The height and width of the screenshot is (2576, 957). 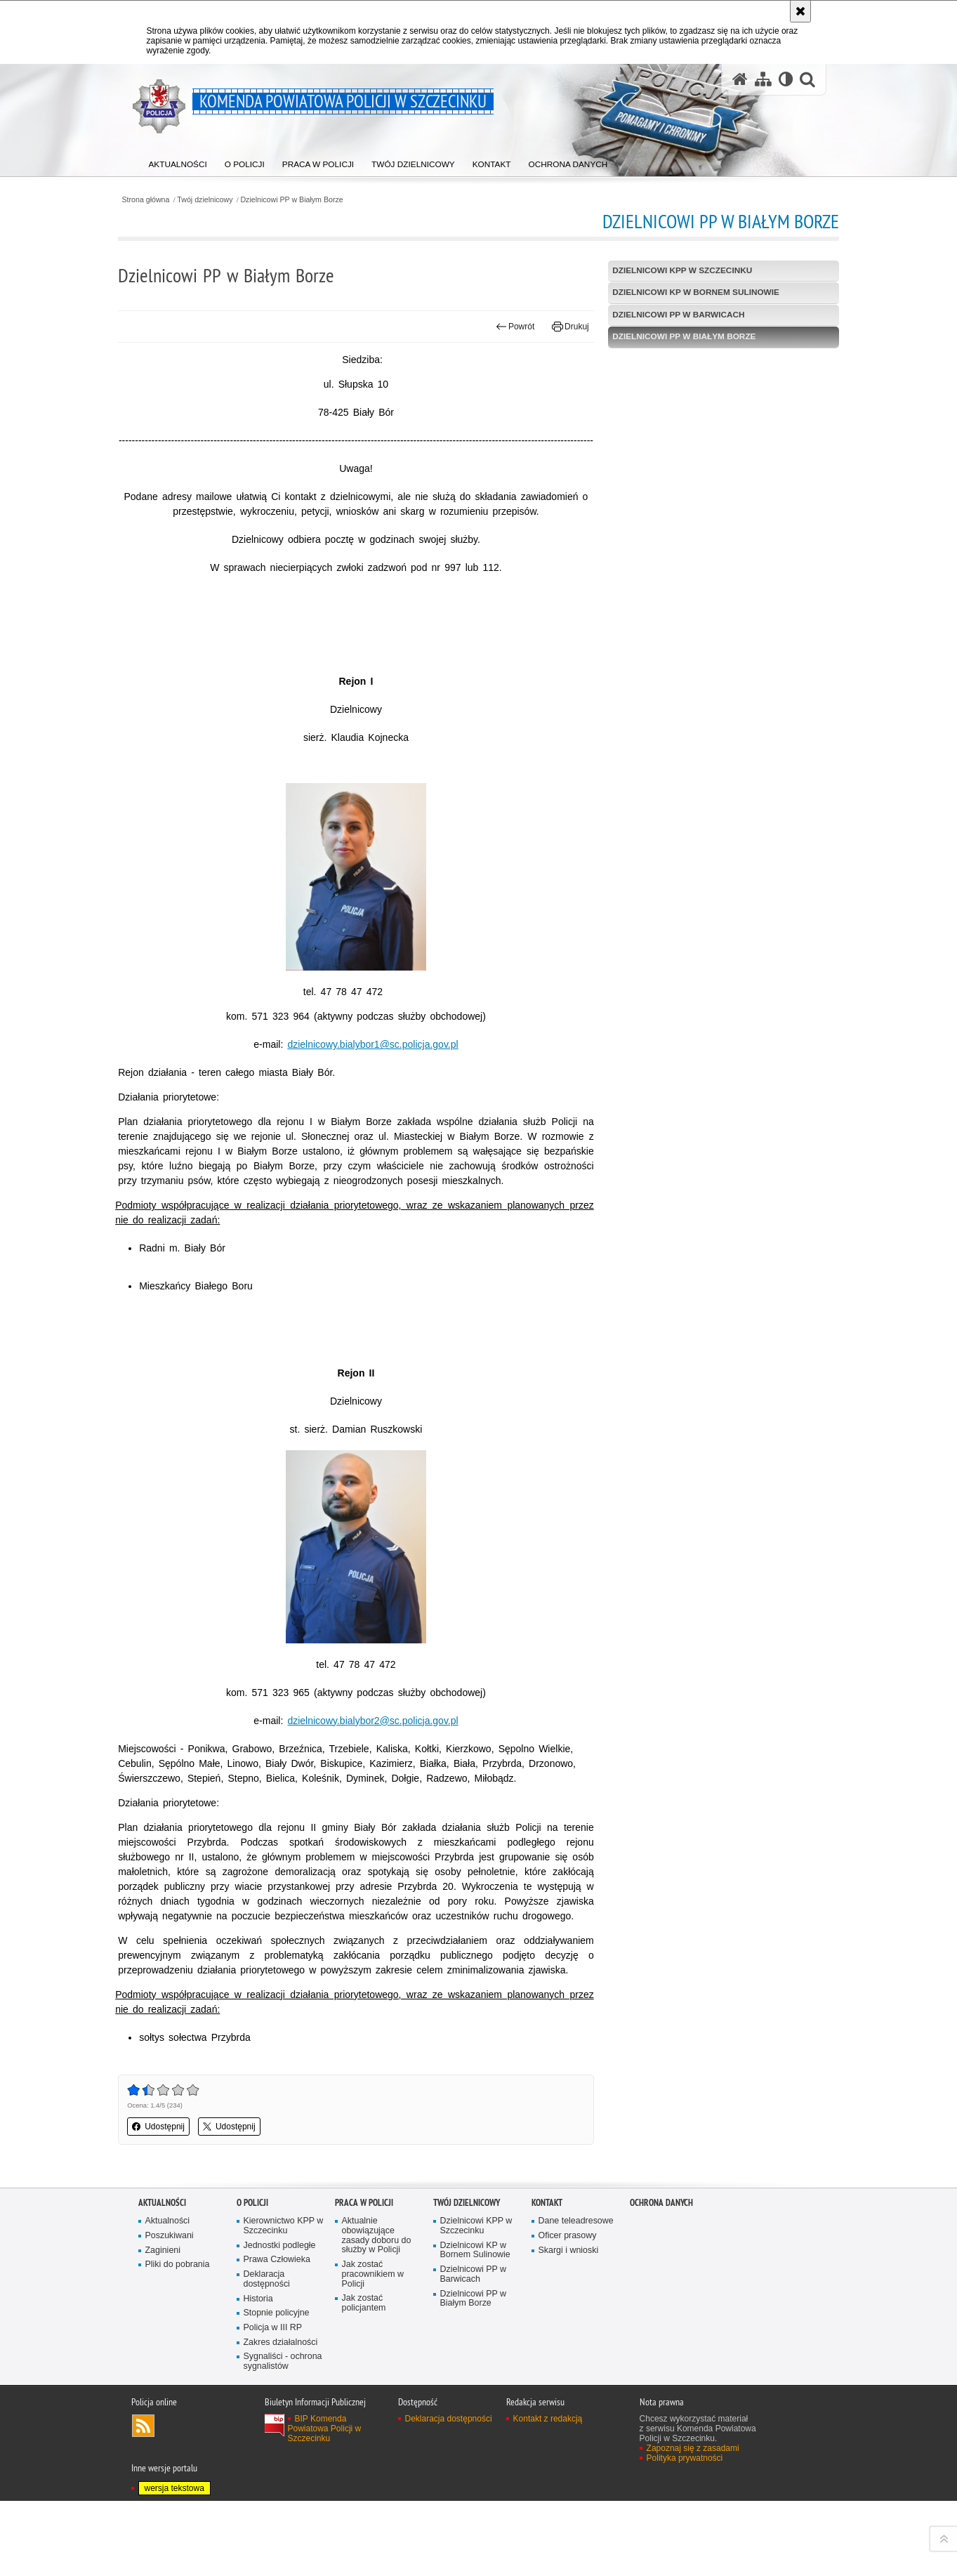 I want to click on Pliki do pobrania, so click(x=178, y=2338).